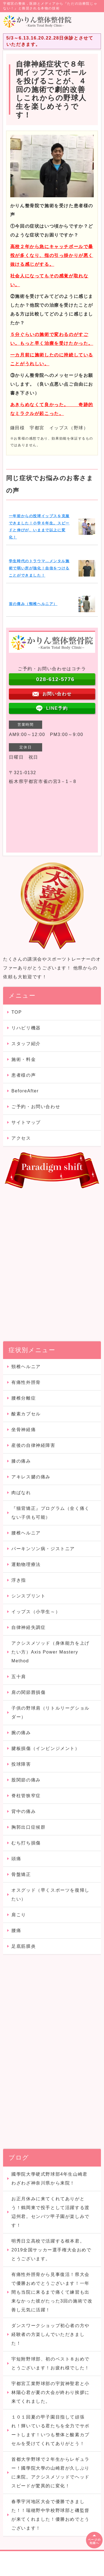 This screenshot has width=104, height=2576. What do you see at coordinates (26, 1382) in the screenshot?
I see `有痛性外脛骨` at bounding box center [26, 1382].